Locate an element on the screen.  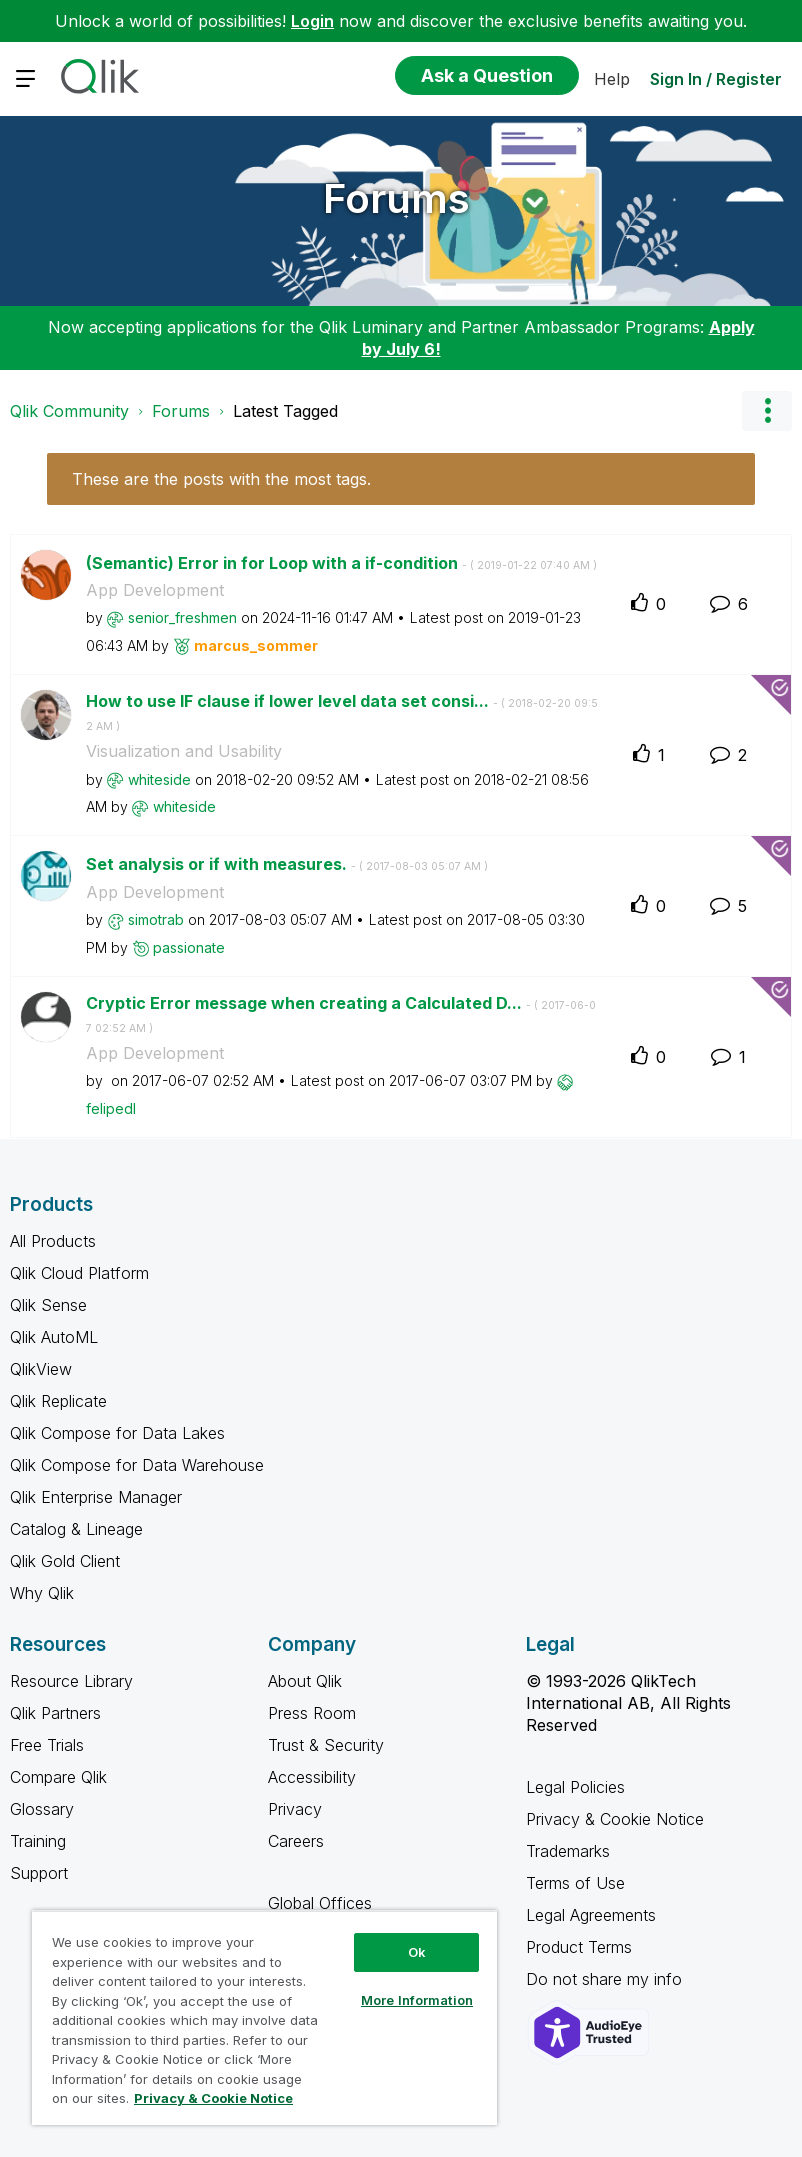
Help is located at coordinates (612, 79).